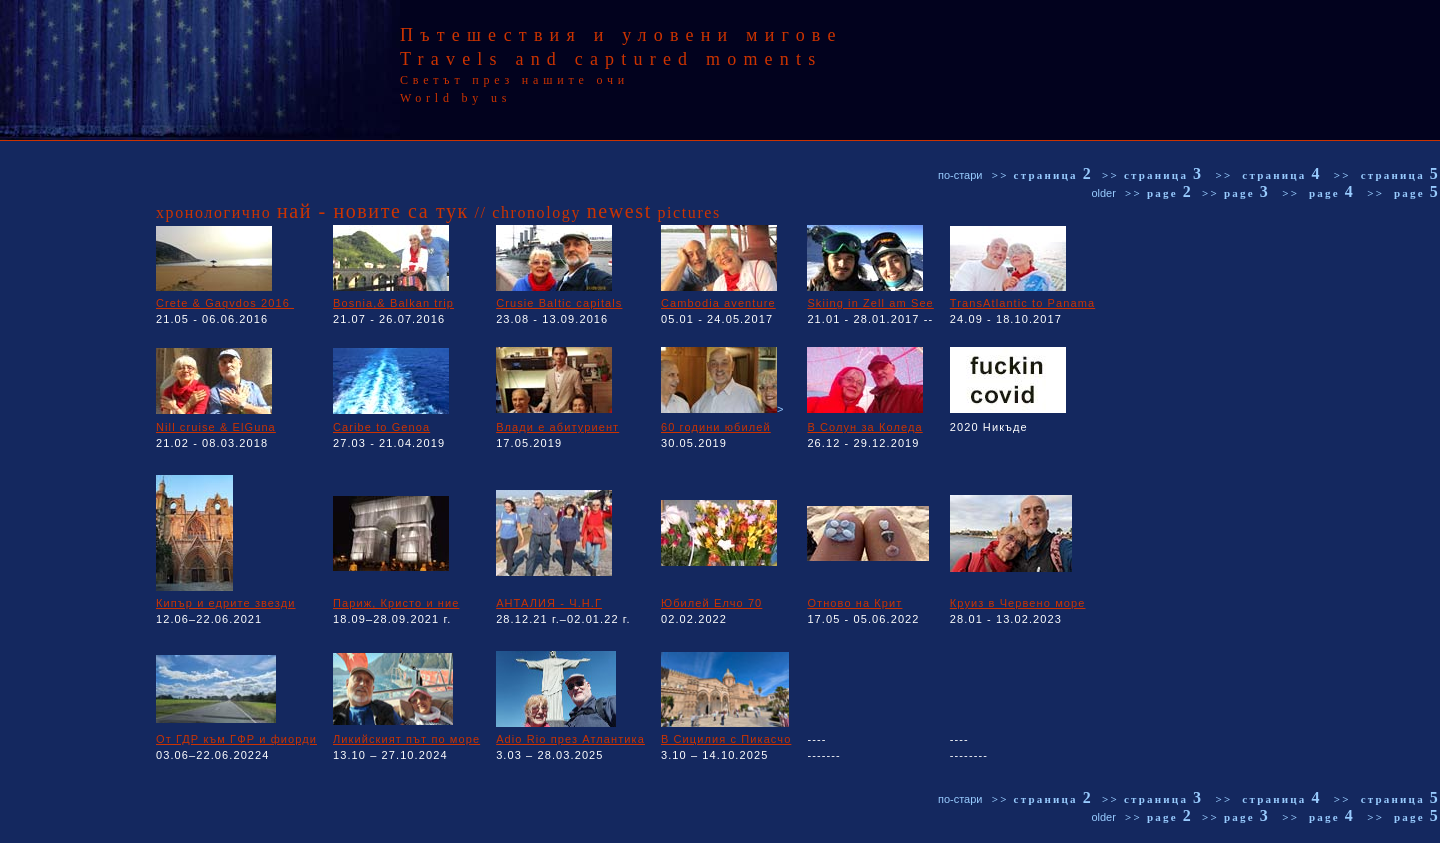 The height and width of the screenshot is (843, 1440). I want to click on Ликийският път по море, so click(406, 739).